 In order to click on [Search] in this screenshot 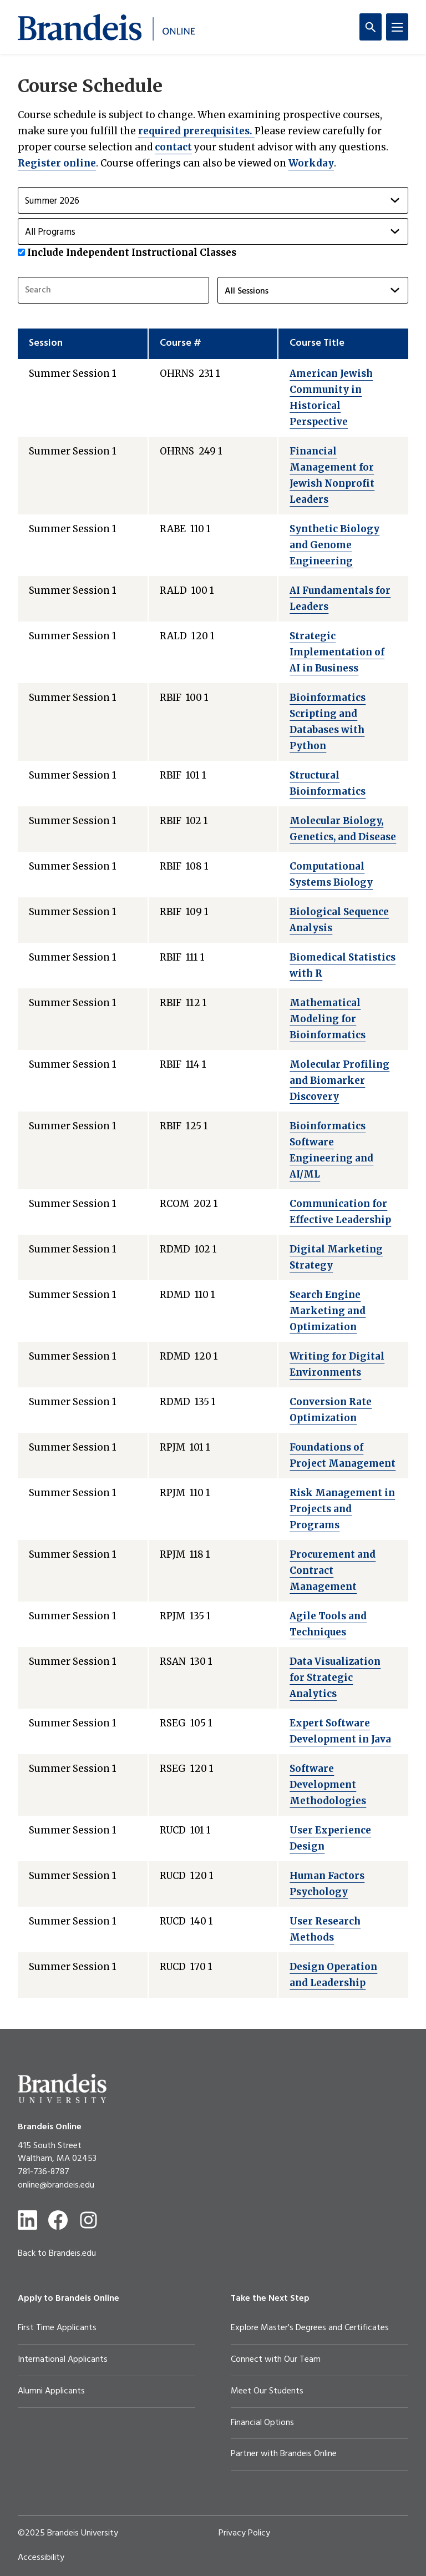, I will do `click(370, 27)`.